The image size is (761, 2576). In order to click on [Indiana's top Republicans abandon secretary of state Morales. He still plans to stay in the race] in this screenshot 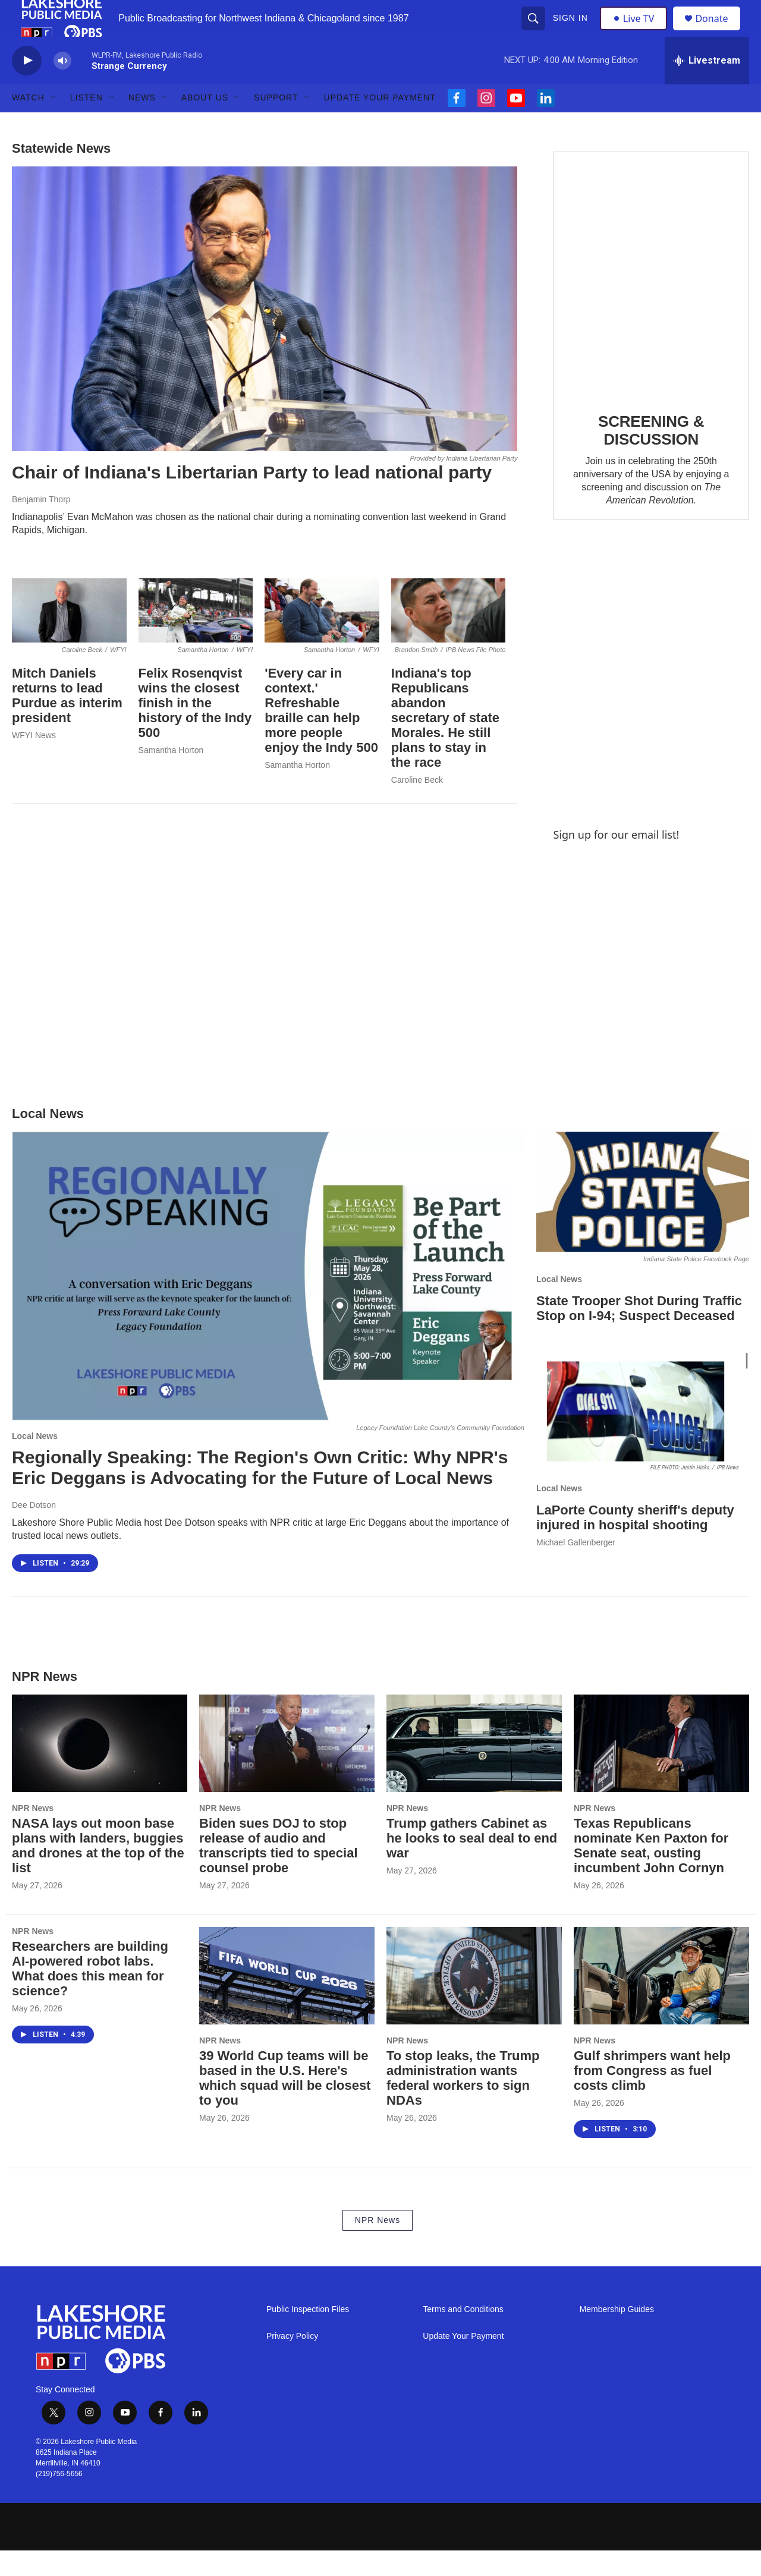, I will do `click(448, 636)`.